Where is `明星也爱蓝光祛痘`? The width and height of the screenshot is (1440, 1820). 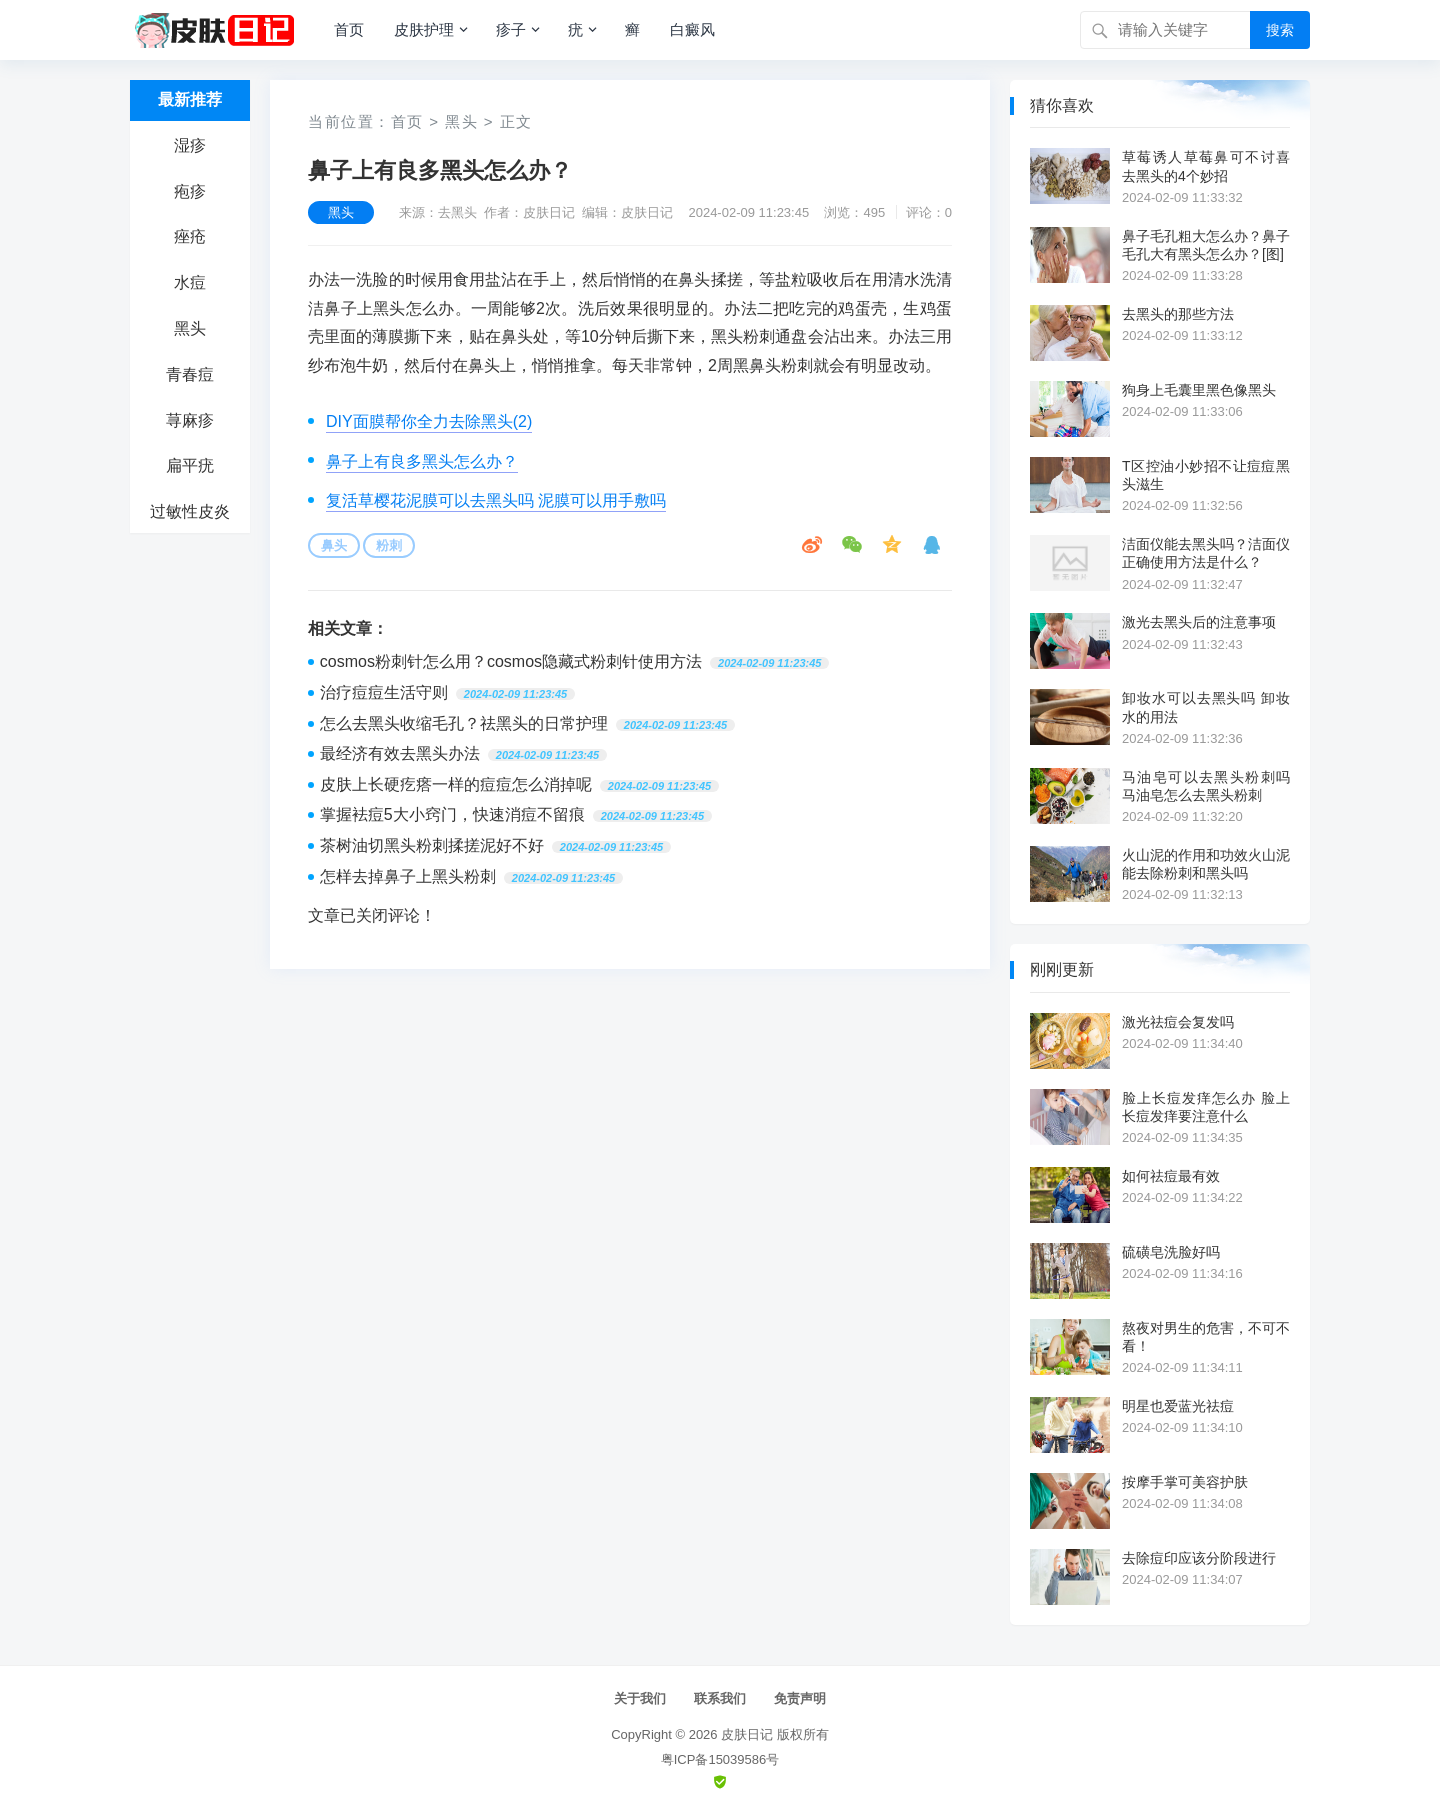 明星也爱蓝光祛痘 is located at coordinates (1178, 1406).